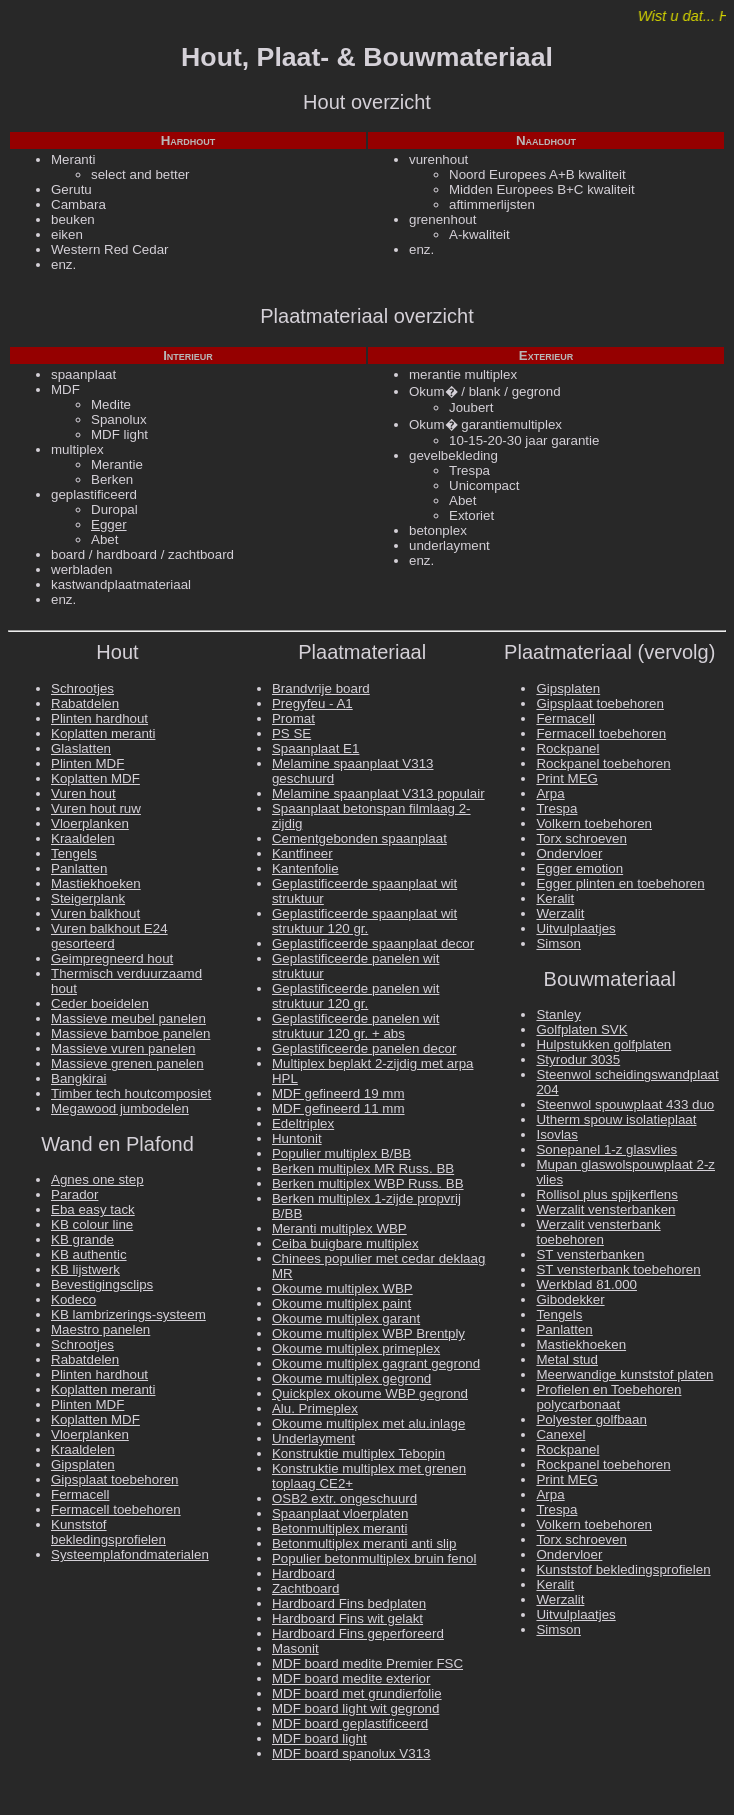 The image size is (734, 1815). Describe the element at coordinates (350, 1723) in the screenshot. I see `MDF board geplastificeerd` at that location.